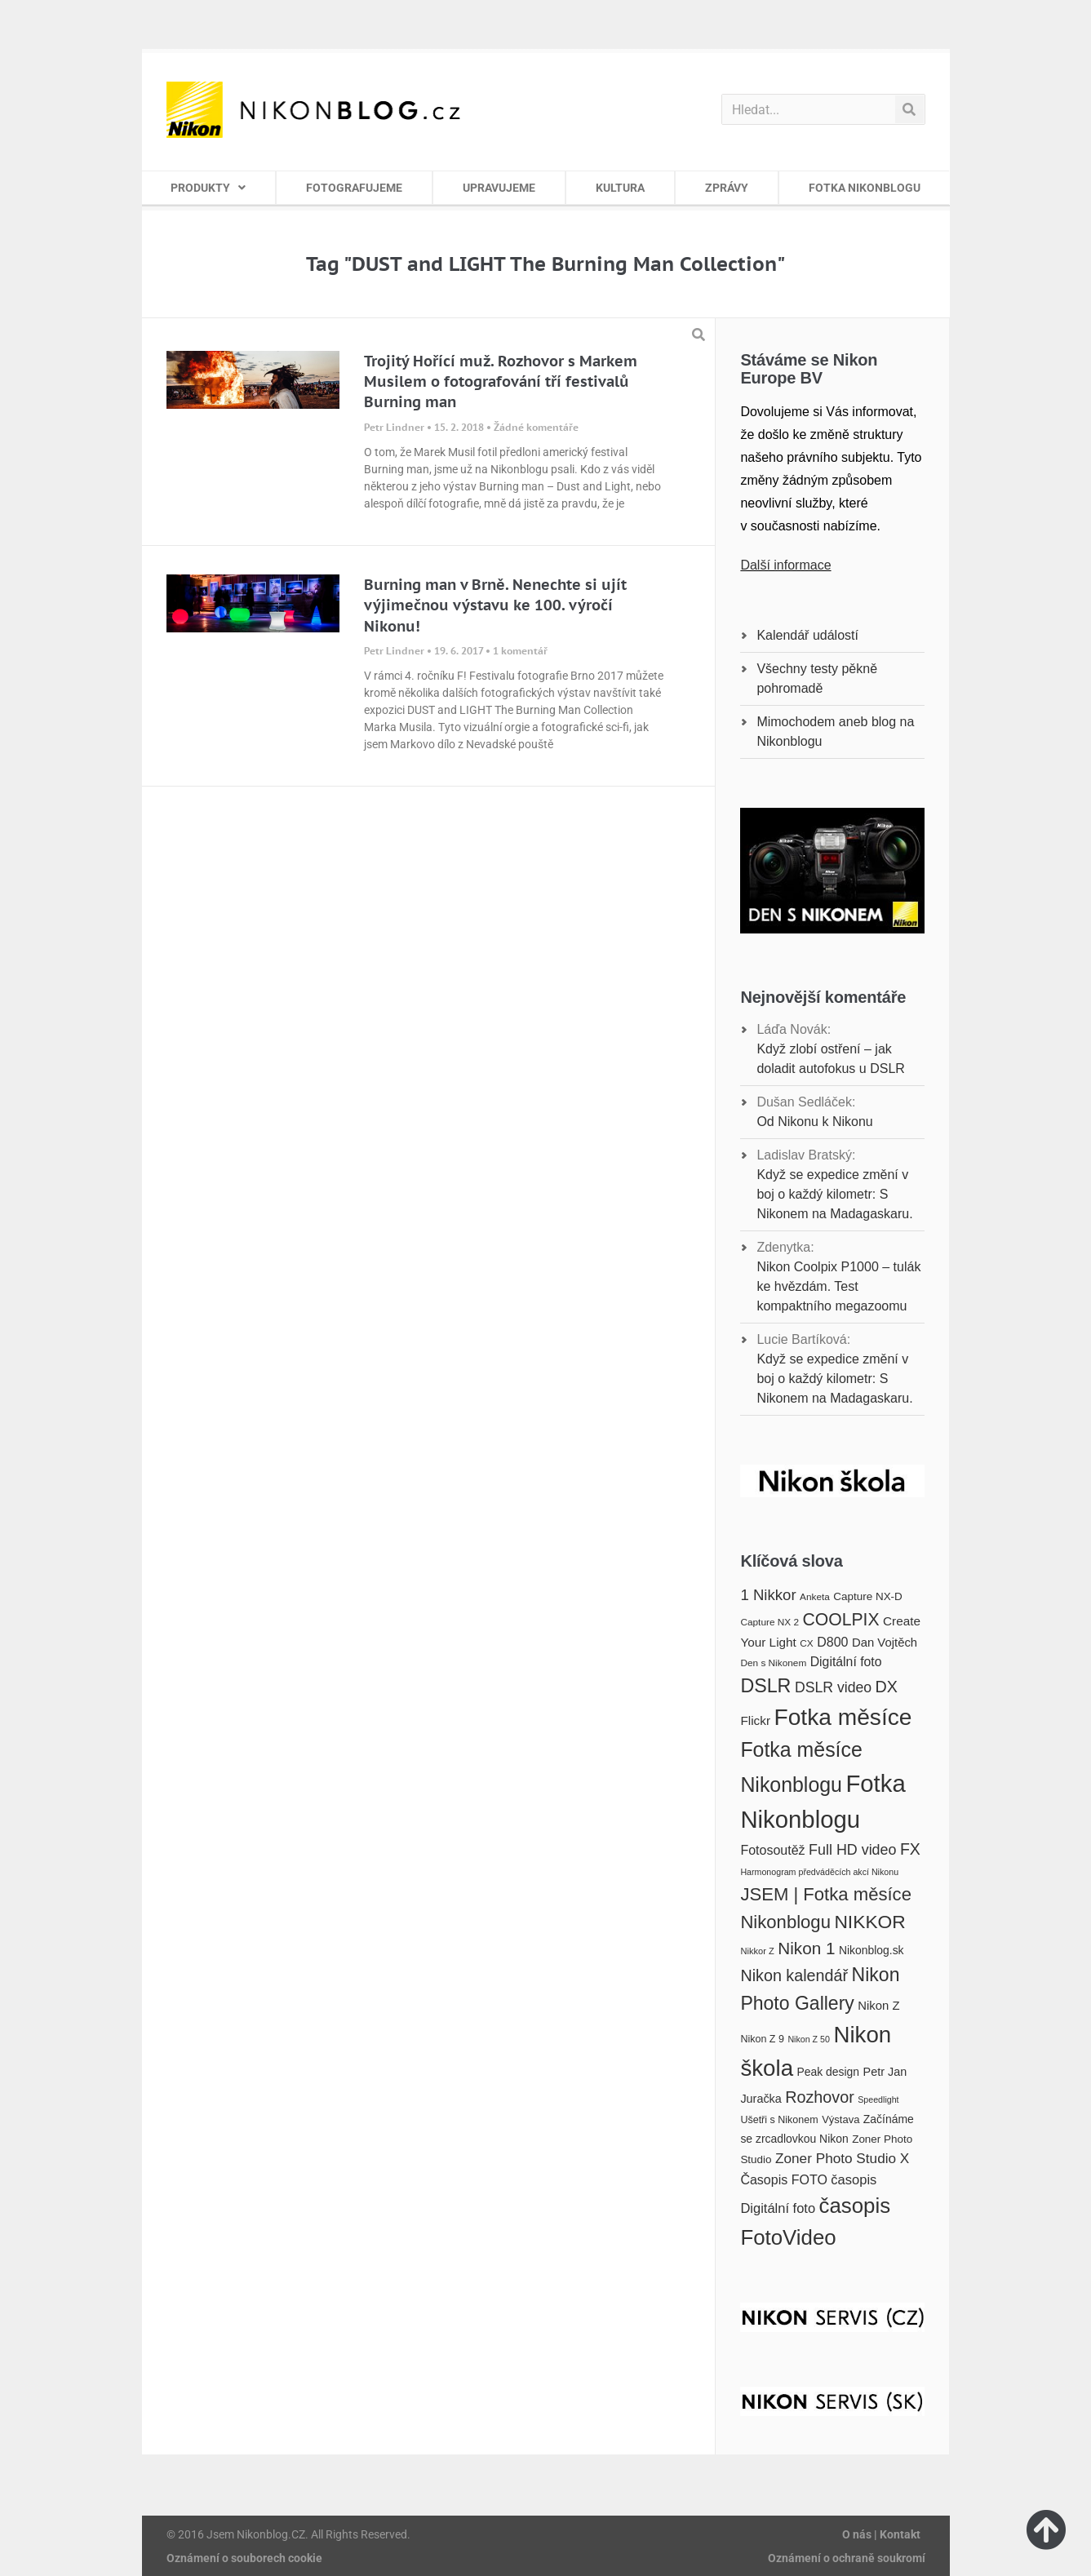 This screenshot has width=1091, height=2576. Describe the element at coordinates (772, 1849) in the screenshot. I see `Fotosoutěž [Fotosoutěž (25 položek)]` at that location.